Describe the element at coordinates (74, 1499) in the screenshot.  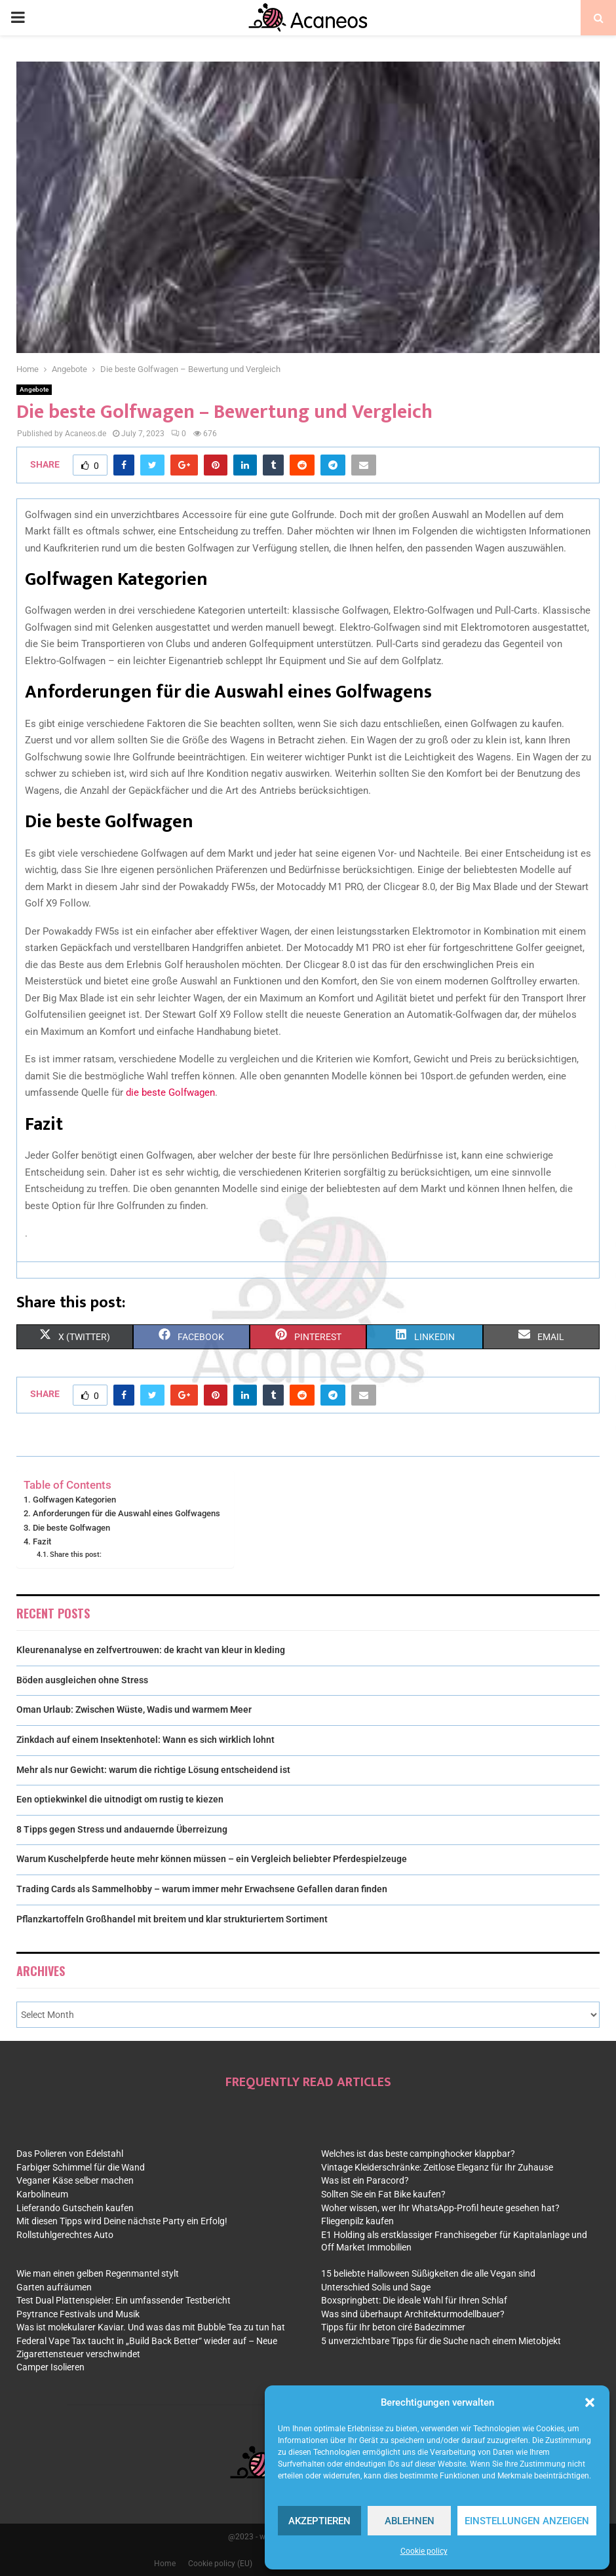
I see `Golfwagen Kategorien` at that location.